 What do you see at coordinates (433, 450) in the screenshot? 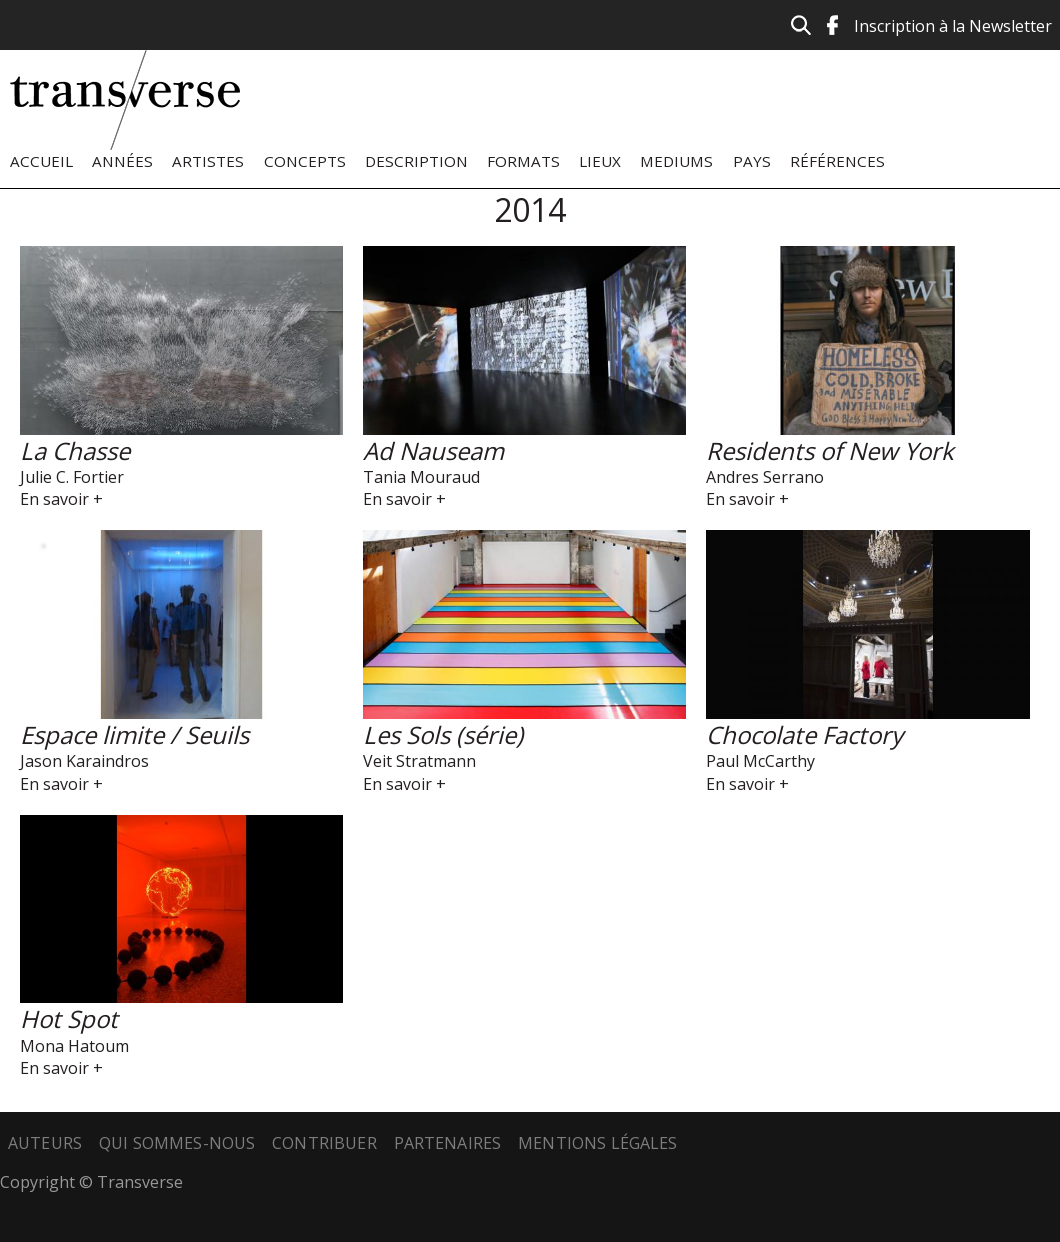
I see `Ad Nauseam` at bounding box center [433, 450].